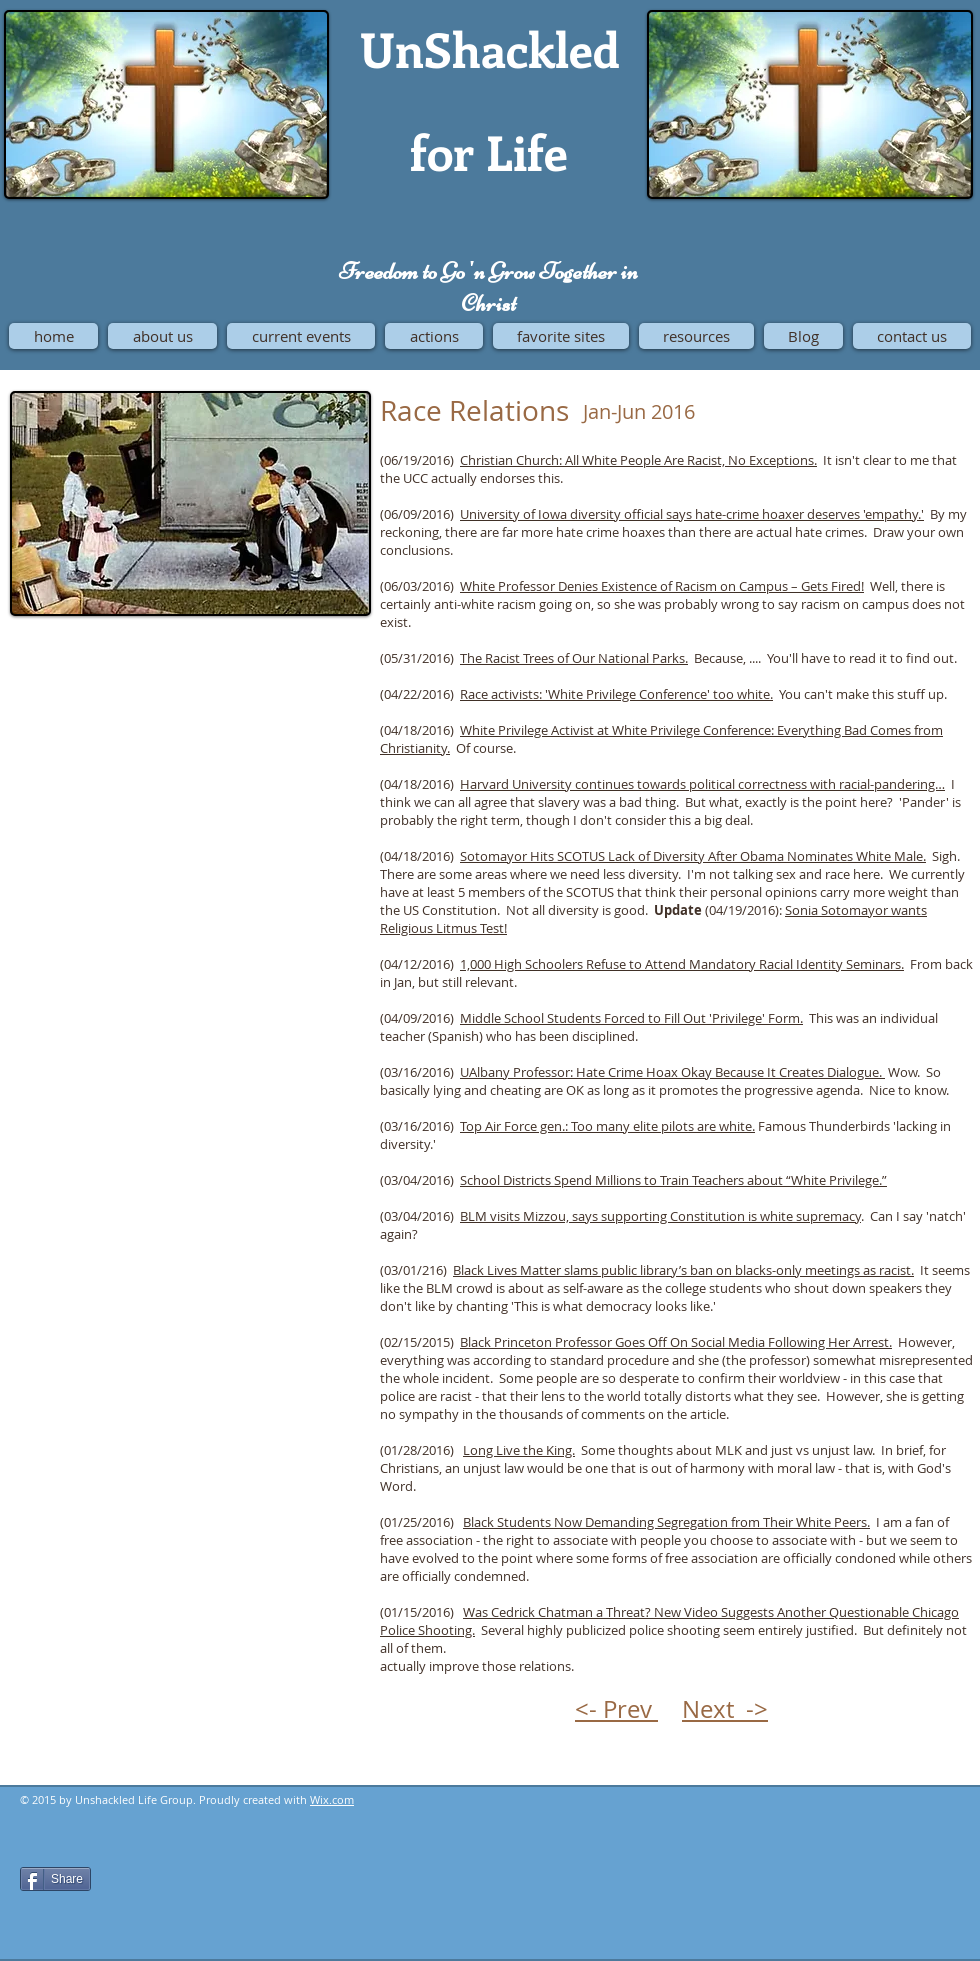 This screenshot has height=1961, width=980. Describe the element at coordinates (693, 856) in the screenshot. I see `Sotomayor Hits SCOTUS Lack of Diversity After Obama Nominates White Male.` at that location.